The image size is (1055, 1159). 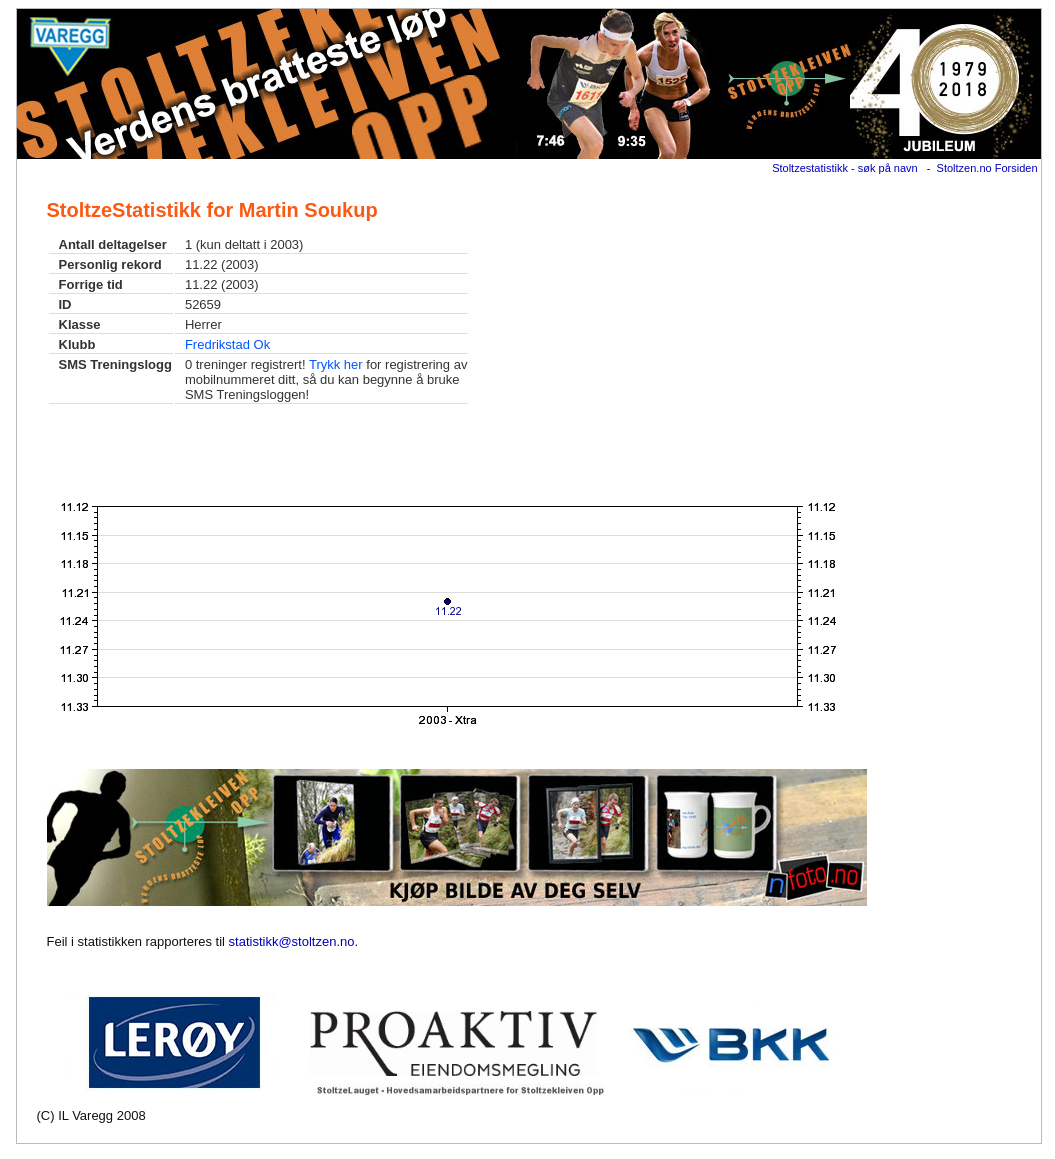 What do you see at coordinates (987, 168) in the screenshot?
I see `Stoltzen.no Forsiden` at bounding box center [987, 168].